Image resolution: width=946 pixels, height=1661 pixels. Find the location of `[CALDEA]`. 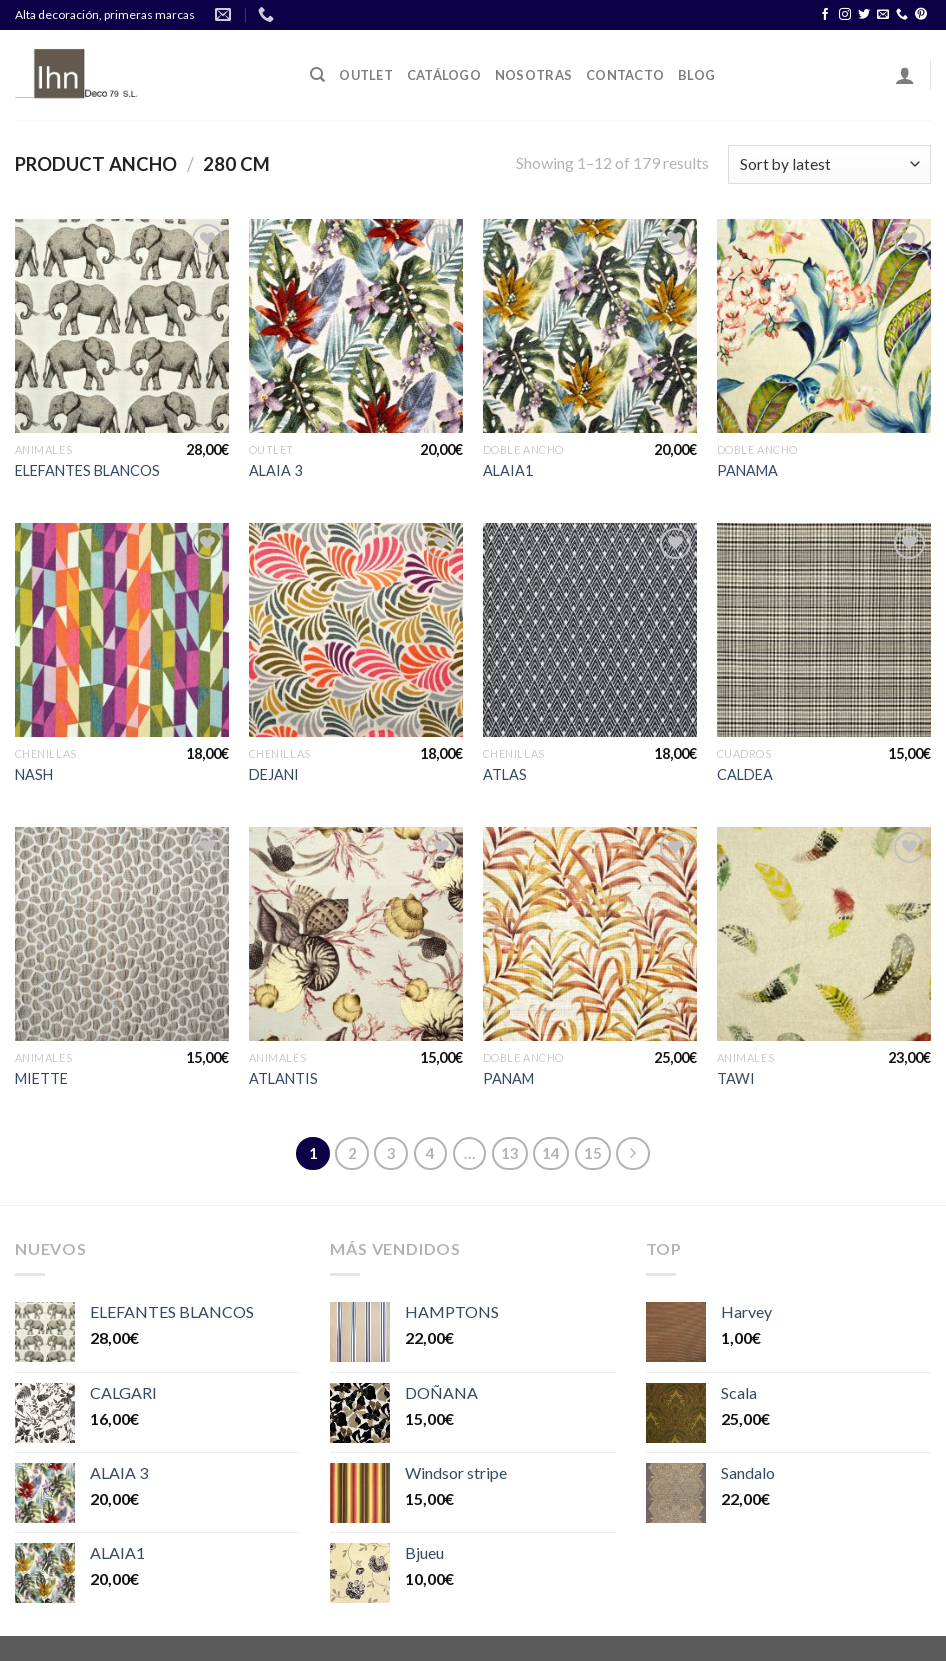

[CALDEA] is located at coordinates (824, 630).